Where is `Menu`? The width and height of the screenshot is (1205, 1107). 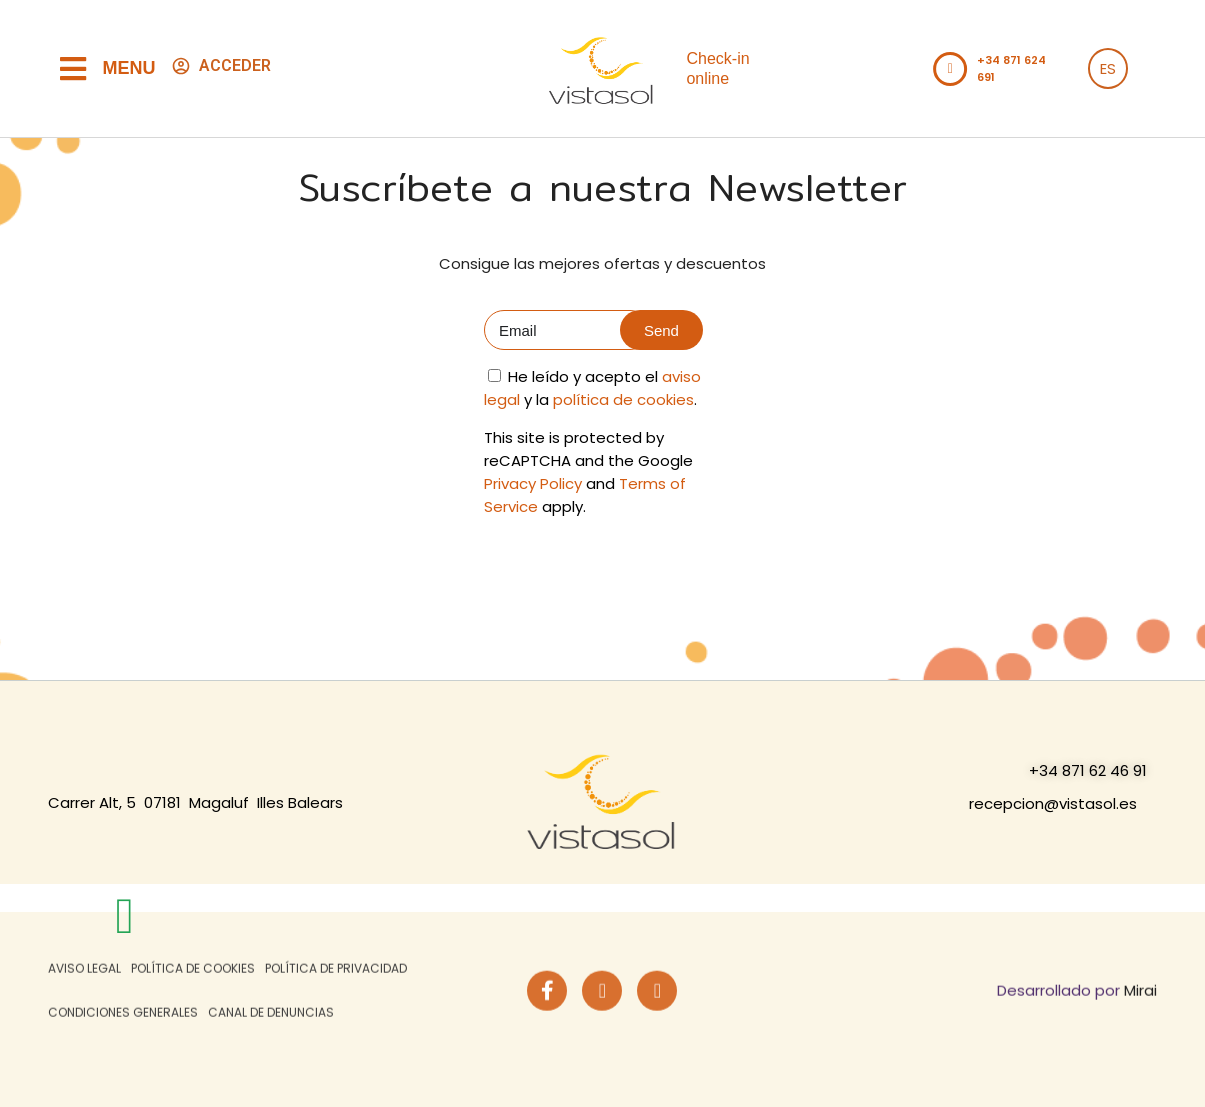
Menu is located at coordinates (129, 68).